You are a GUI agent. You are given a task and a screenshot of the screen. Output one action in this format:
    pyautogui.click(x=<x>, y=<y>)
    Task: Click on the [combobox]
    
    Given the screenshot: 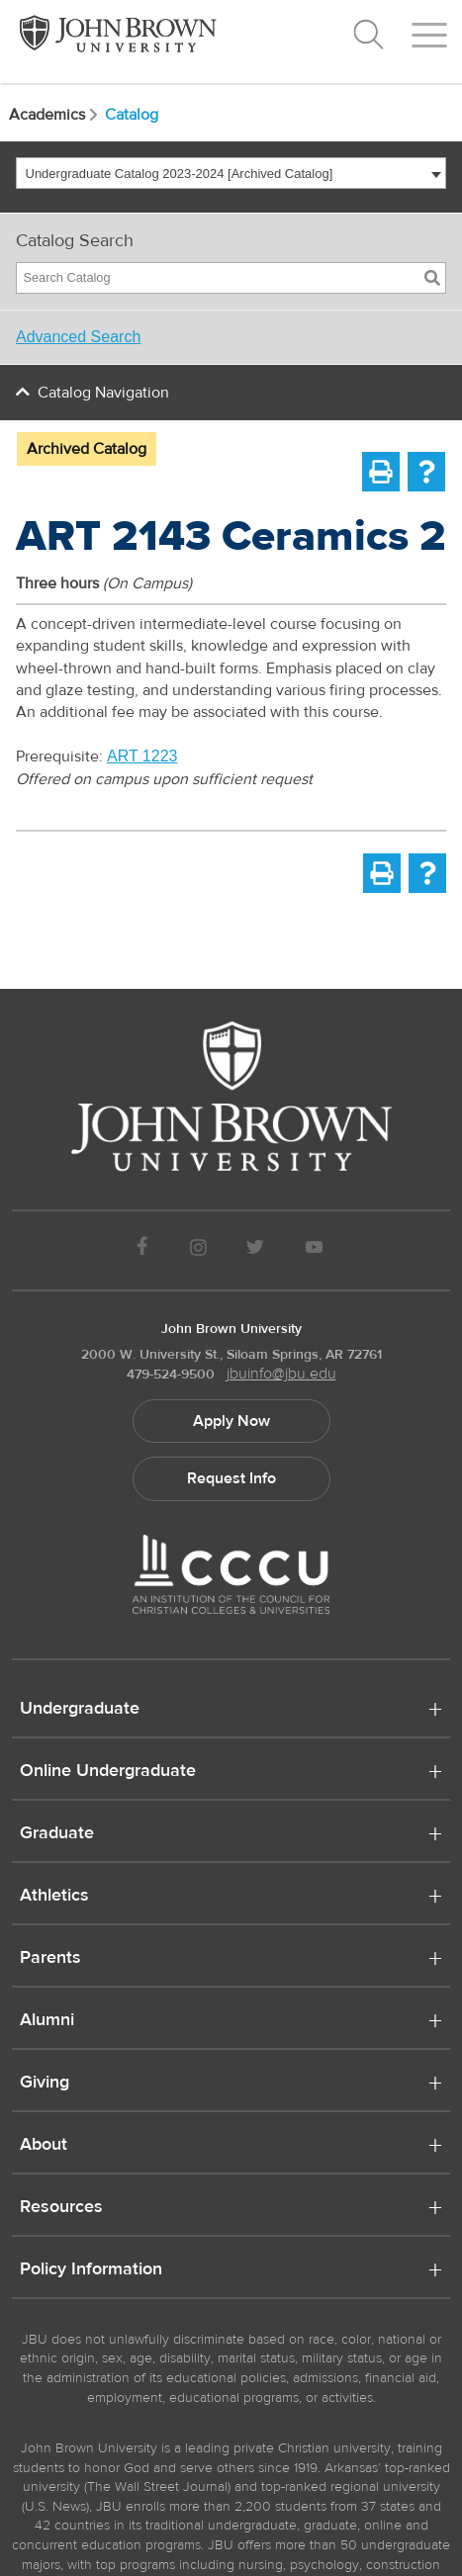 What is the action you would take?
    pyautogui.click(x=231, y=173)
    